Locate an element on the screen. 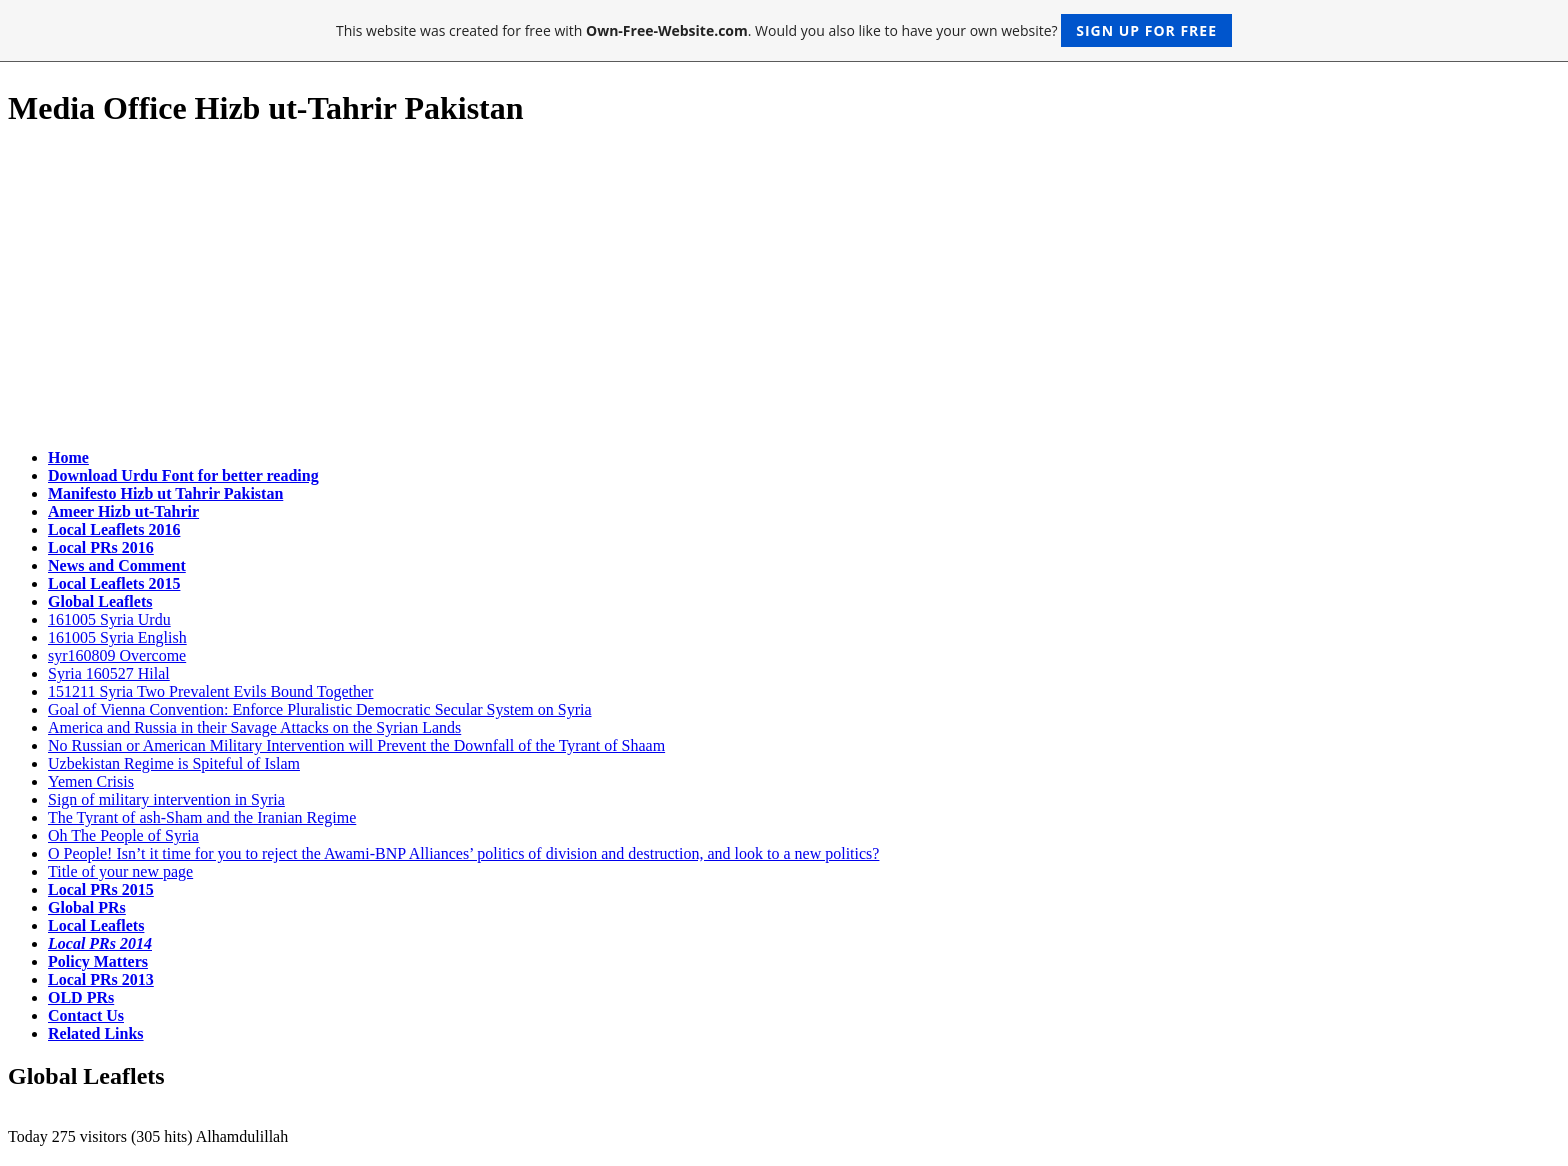 The height and width of the screenshot is (1166, 1568). This website was created for free with . Would you also like to have your own website? is located at coordinates (784, 30).